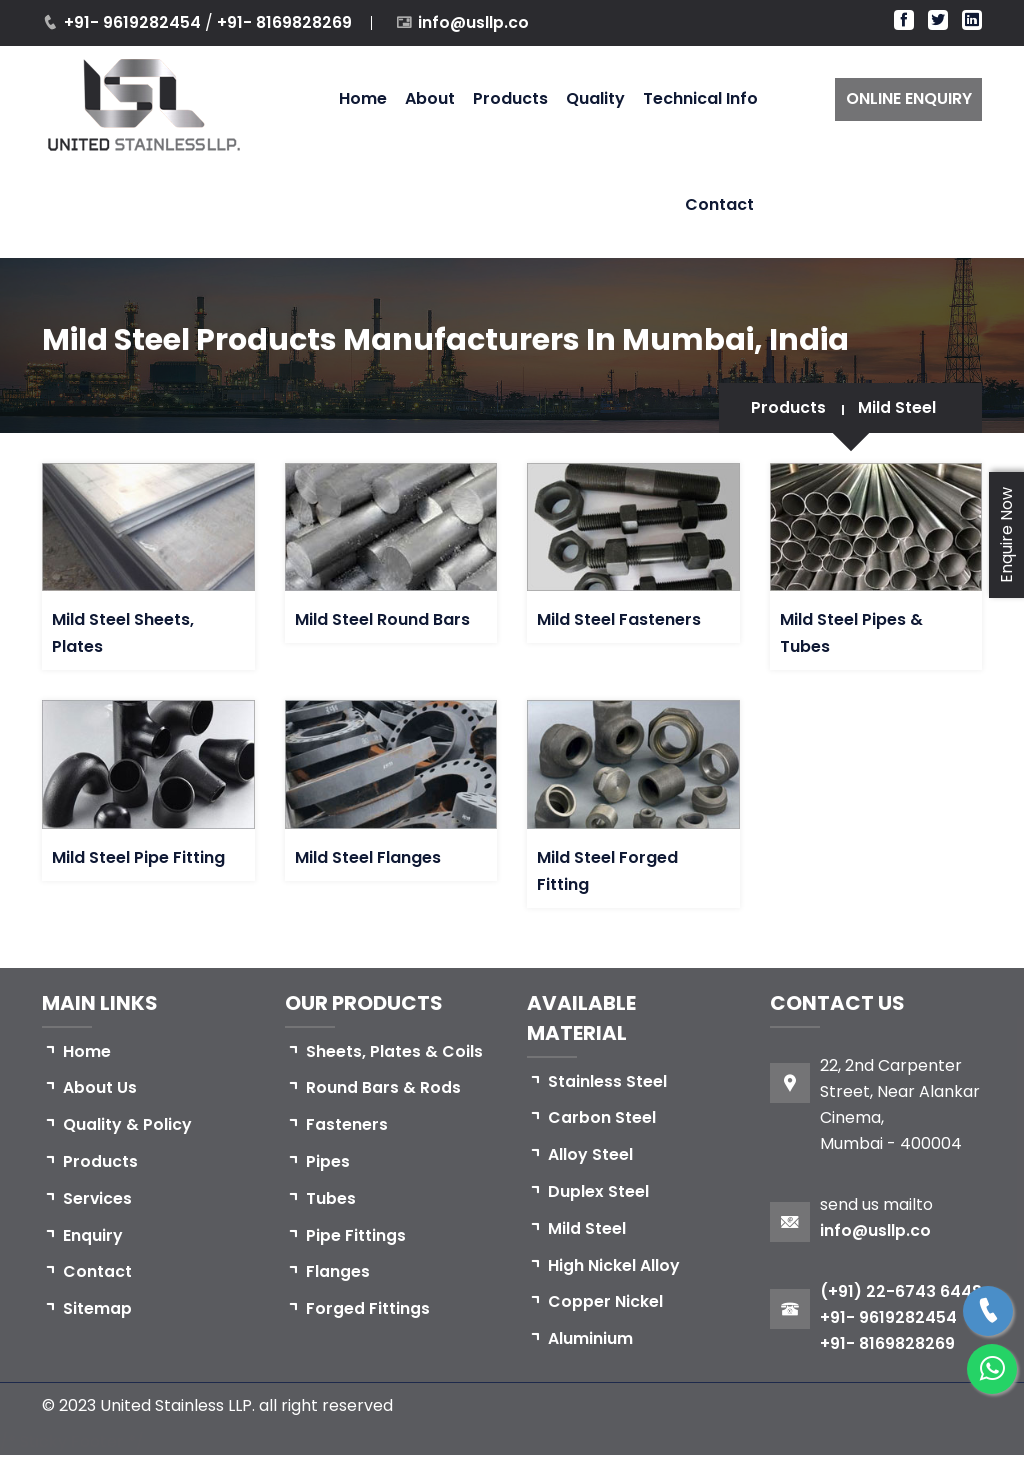 This screenshot has width=1024, height=1476. I want to click on ONLINE ENQUIRY, so click(909, 98).